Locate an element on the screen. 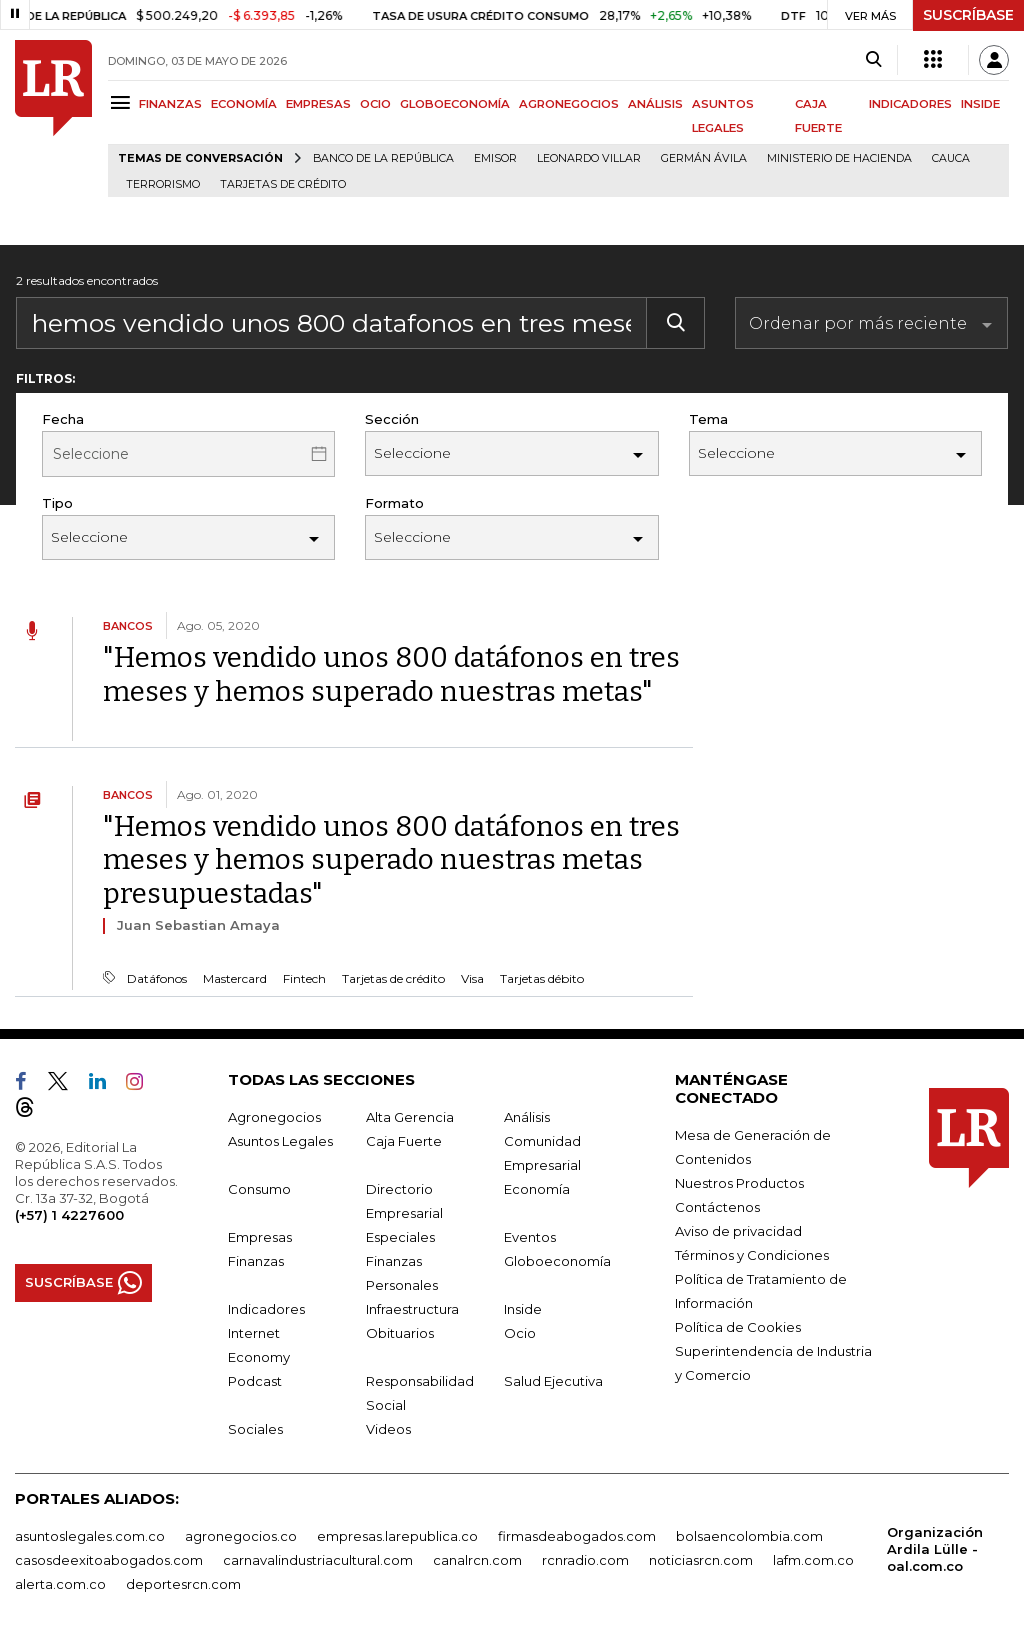  Globoeconomía is located at coordinates (557, 1261).